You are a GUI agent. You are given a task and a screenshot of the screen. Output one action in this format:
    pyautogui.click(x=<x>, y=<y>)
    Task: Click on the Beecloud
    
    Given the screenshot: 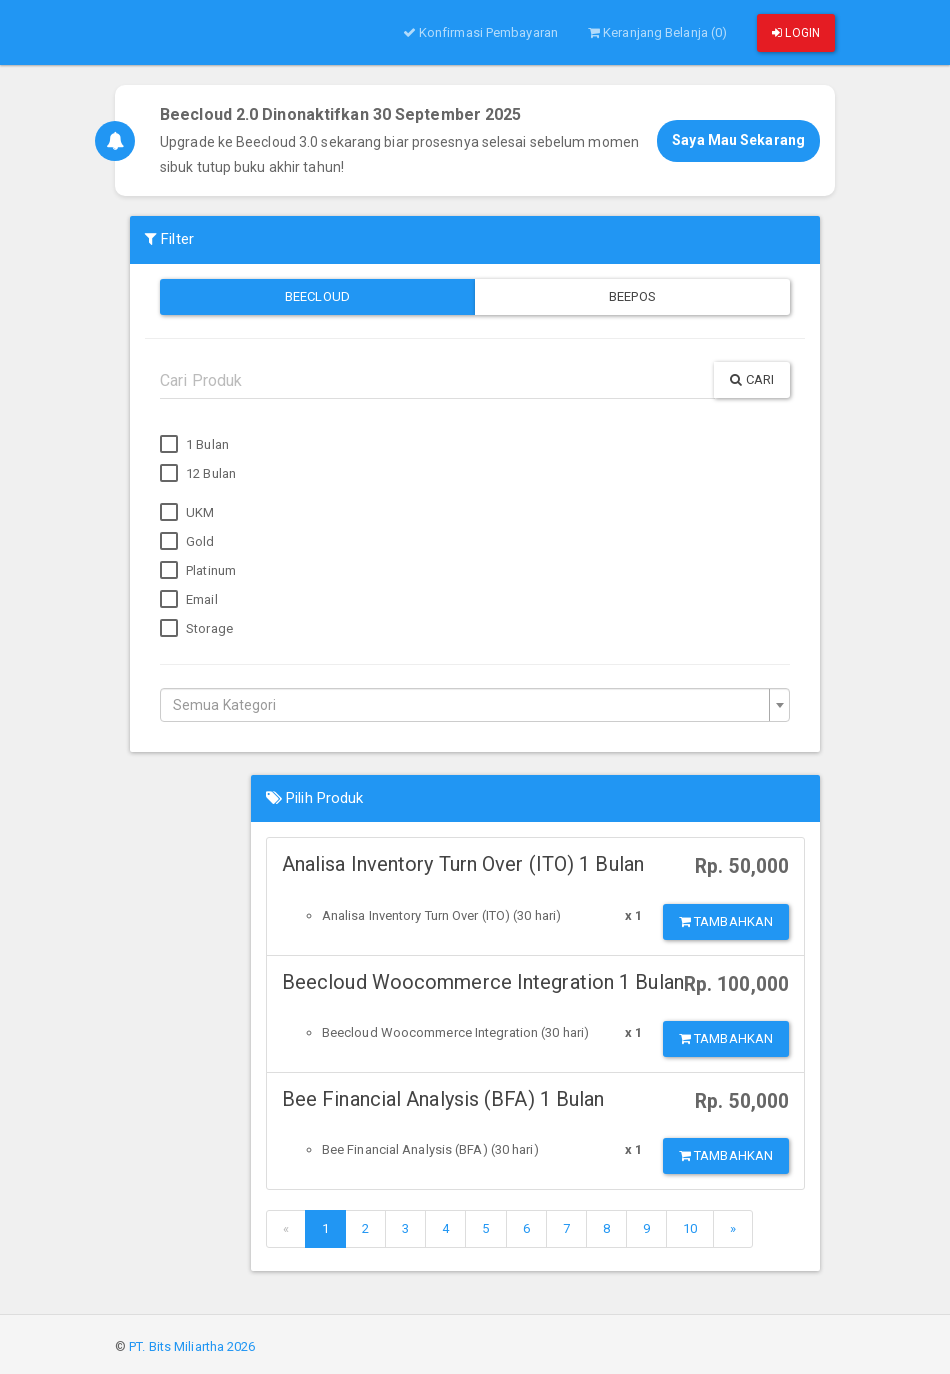 What is the action you would take?
    pyautogui.click(x=317, y=296)
    